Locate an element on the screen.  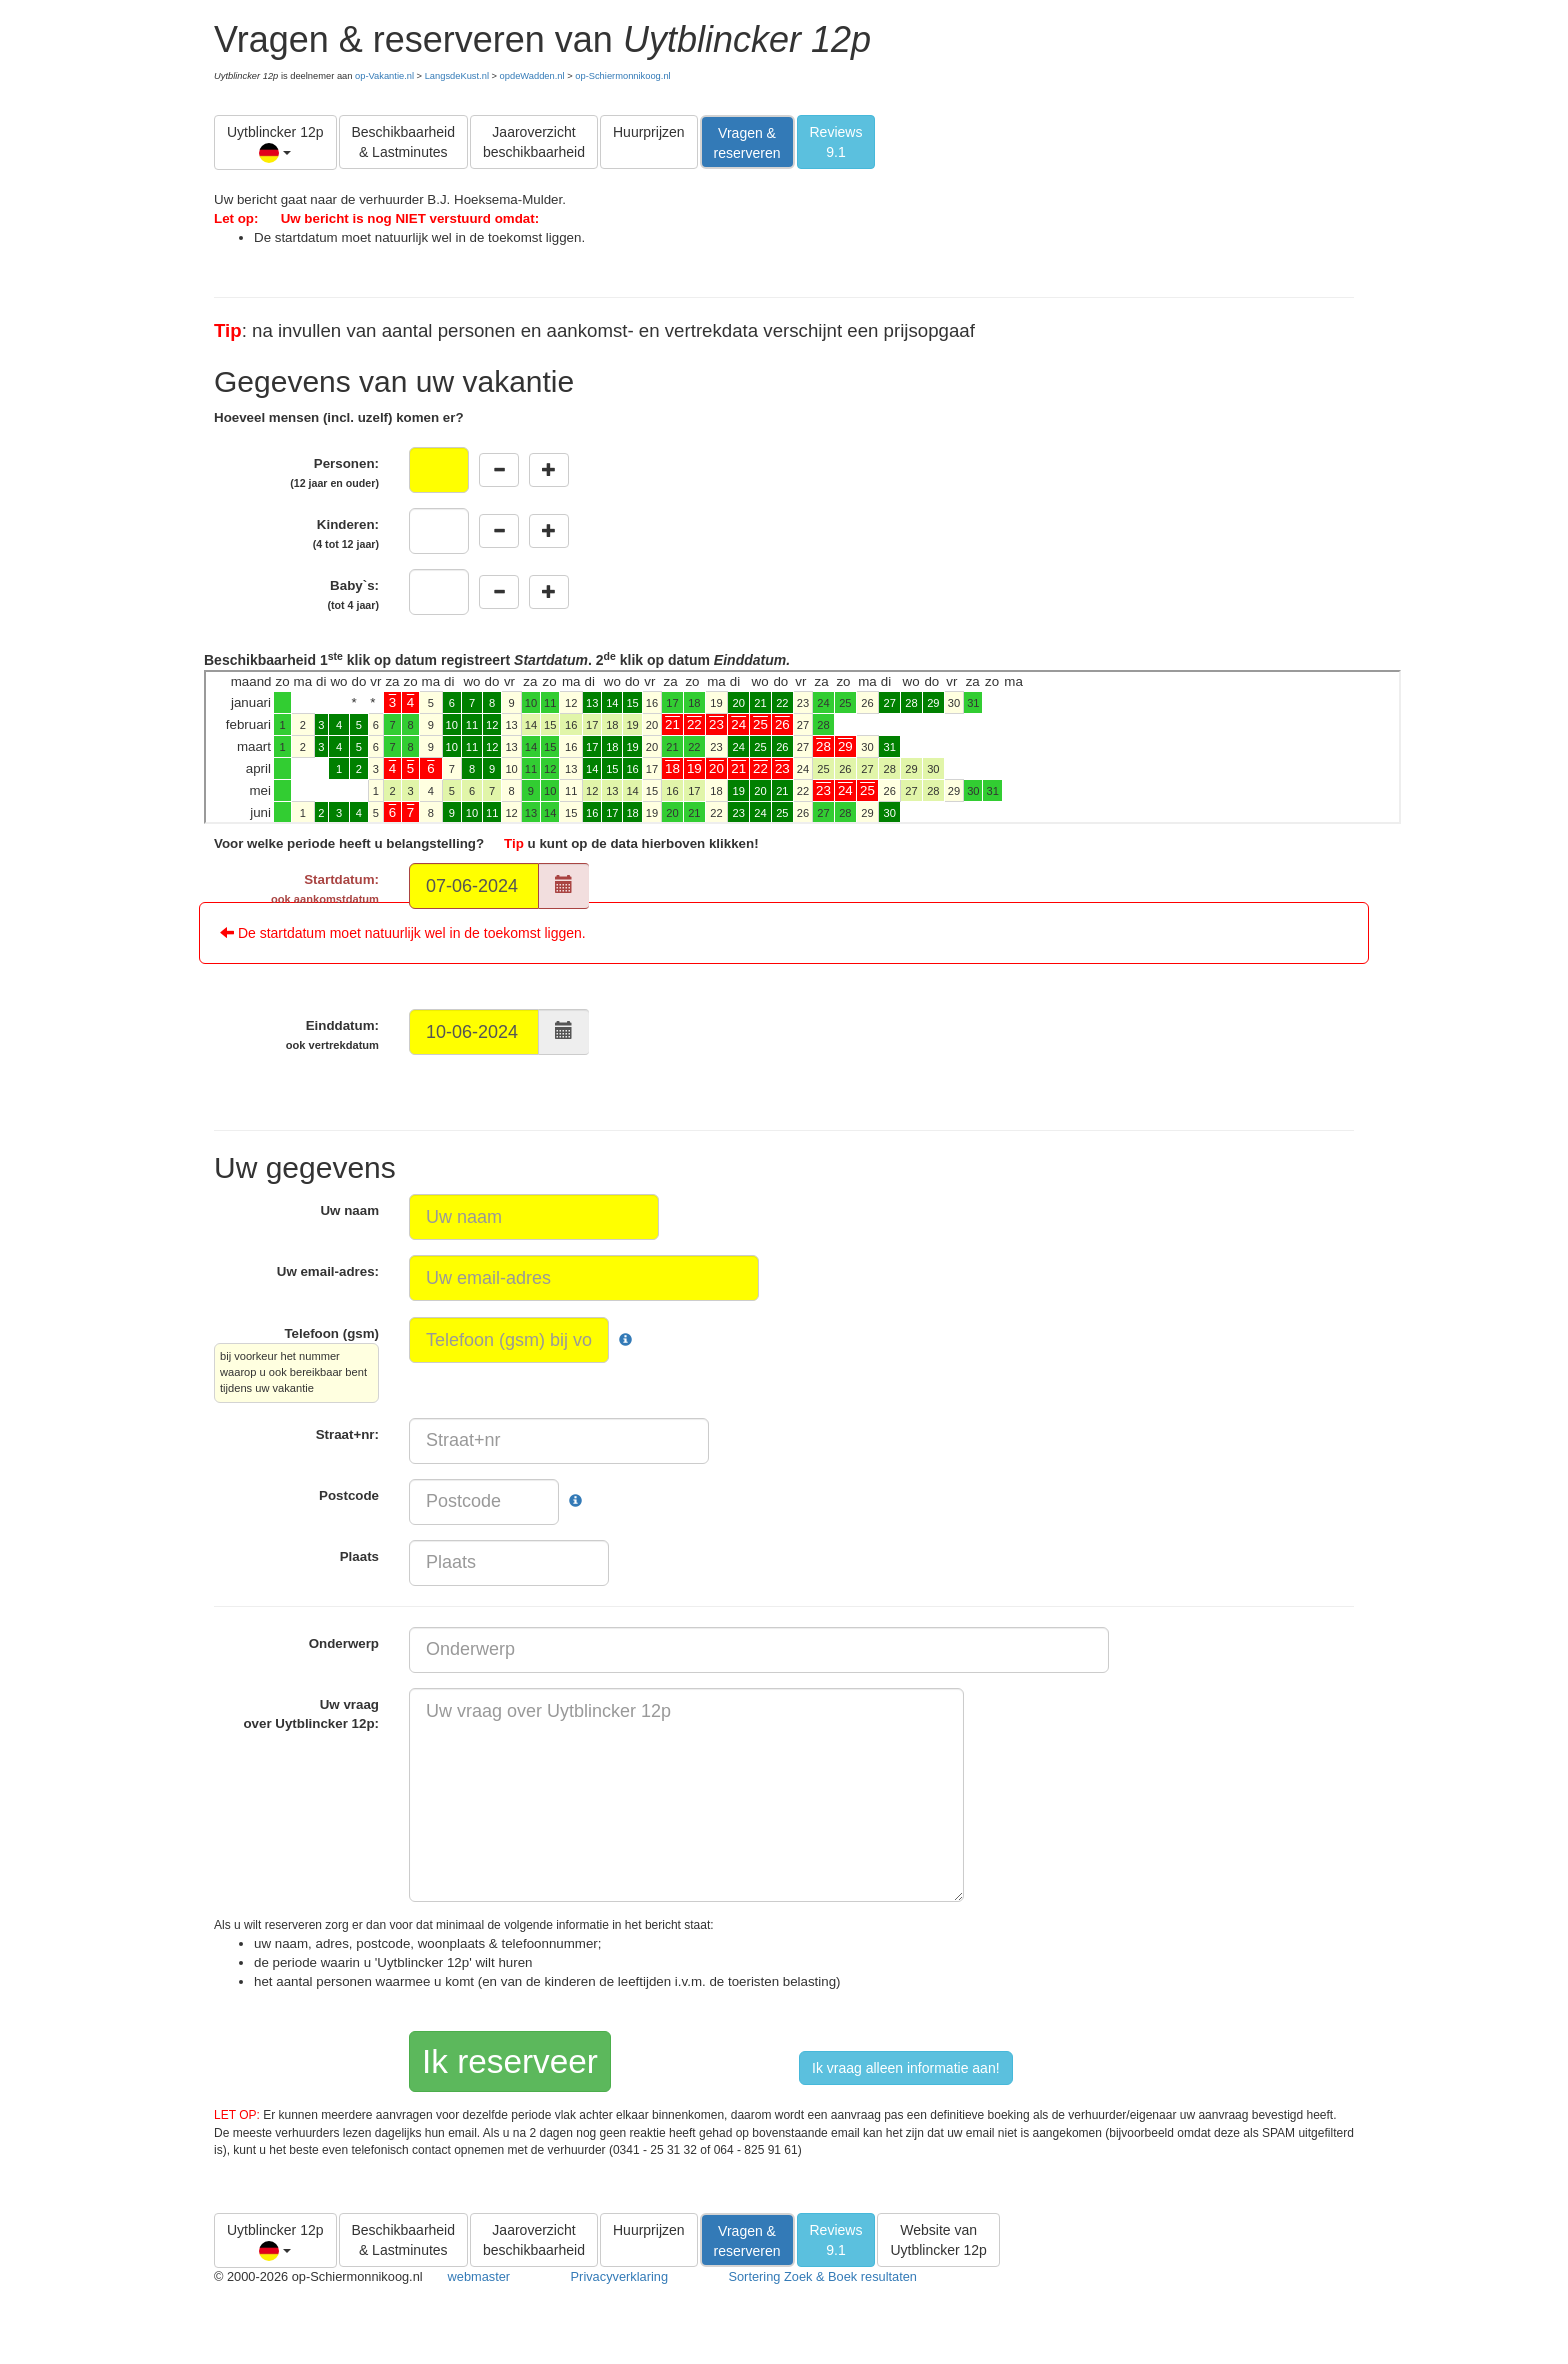
Beschikbaarheid 1 klik op datum registreert . 2 klik op datum is located at coordinates (802, 737).